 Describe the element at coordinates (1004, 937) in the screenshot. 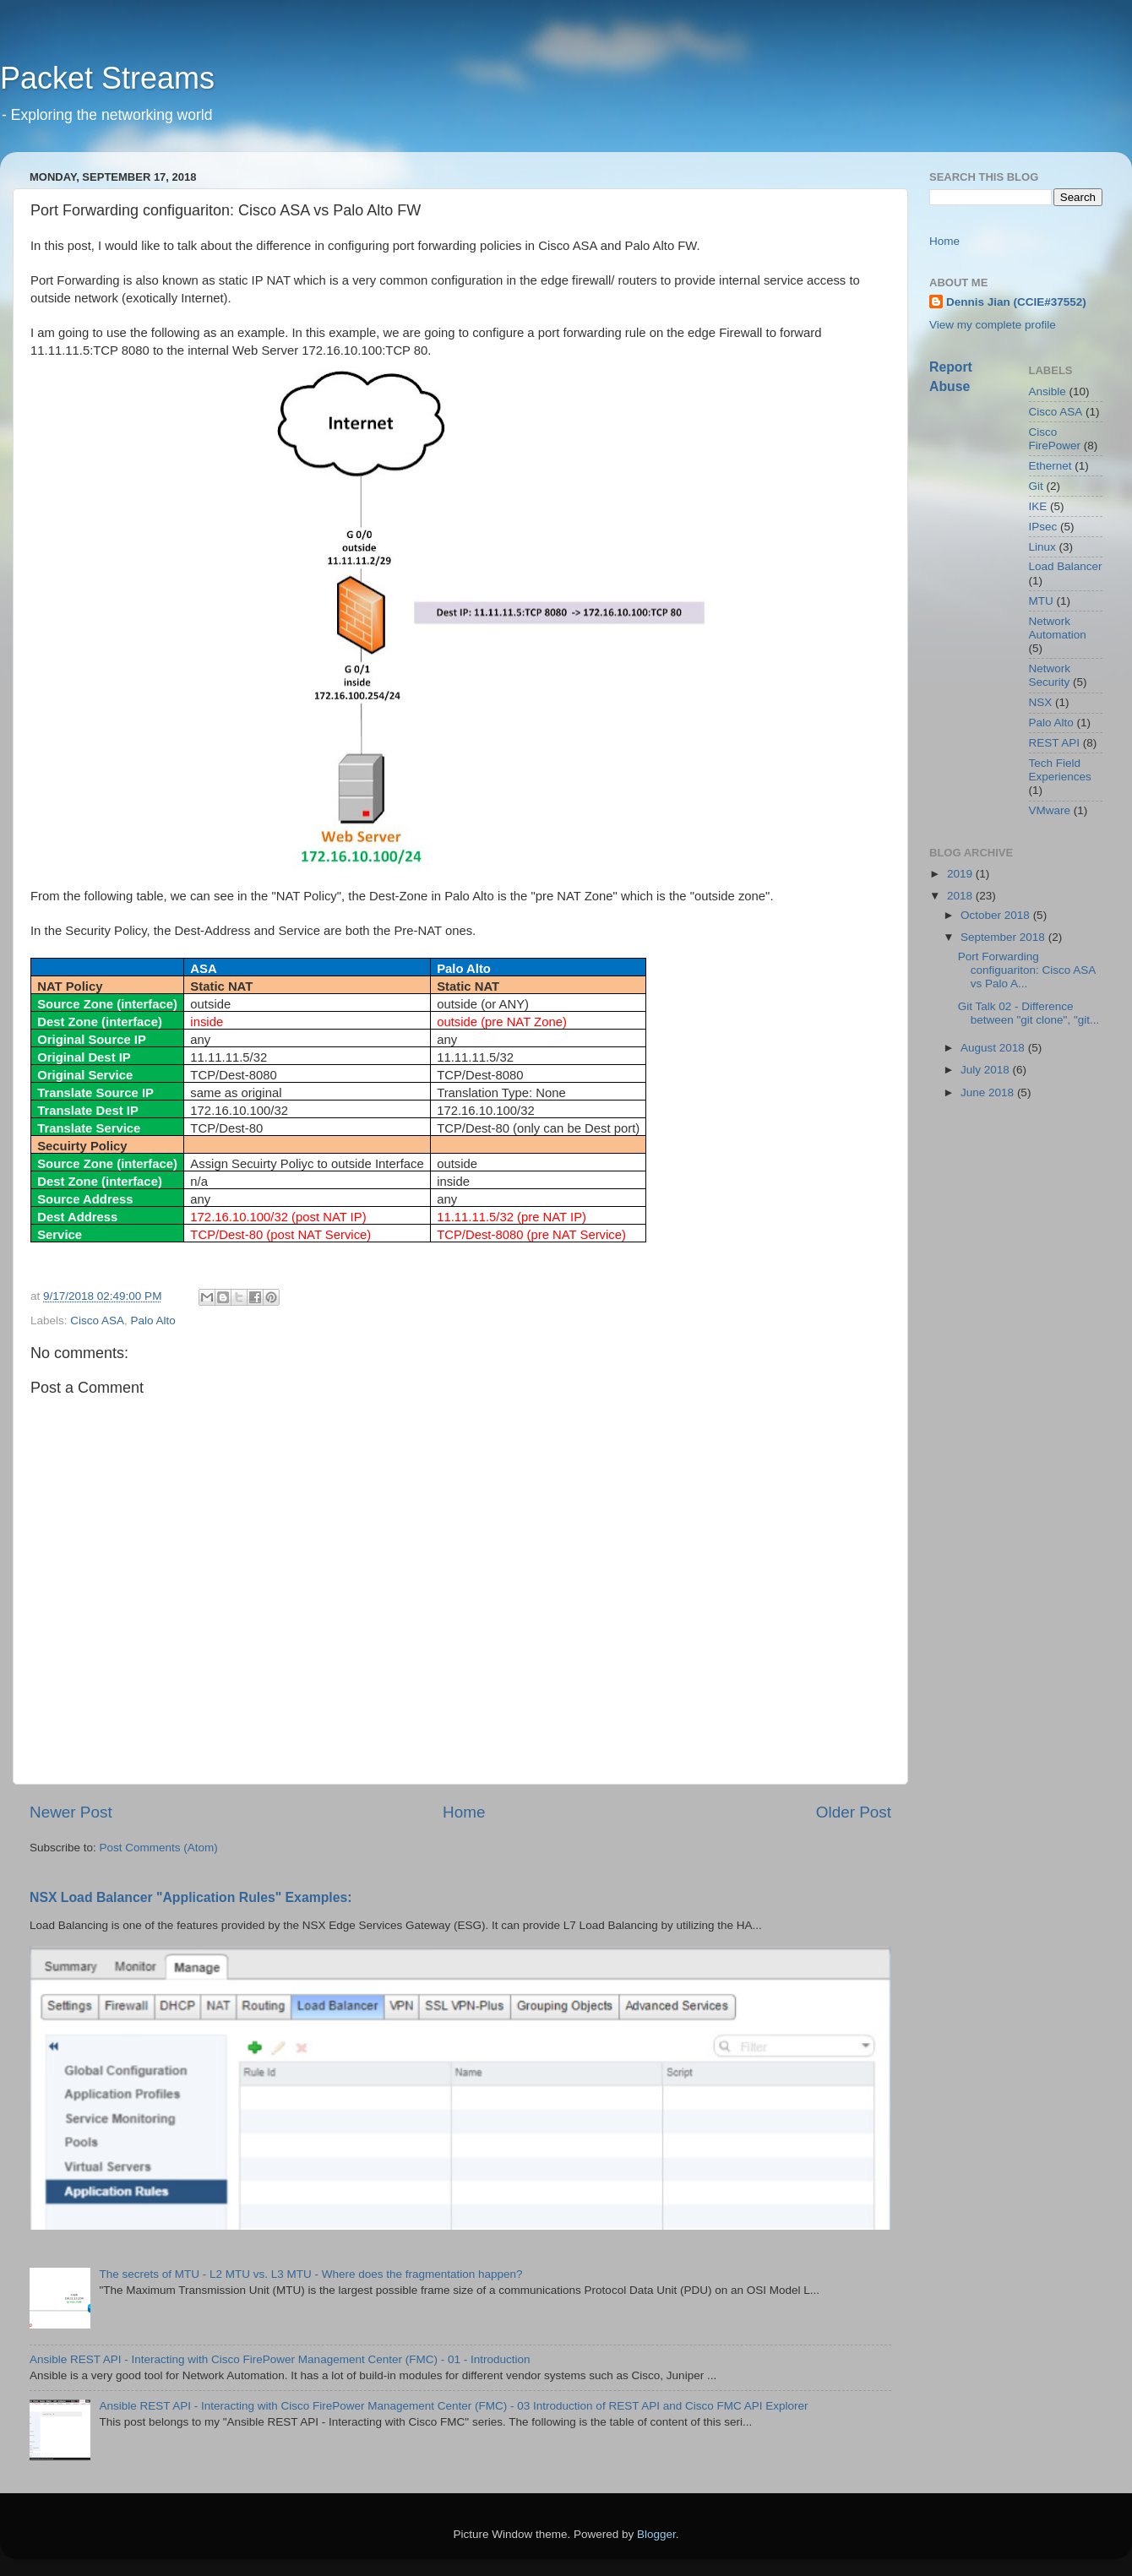

I see `September 2018` at that location.